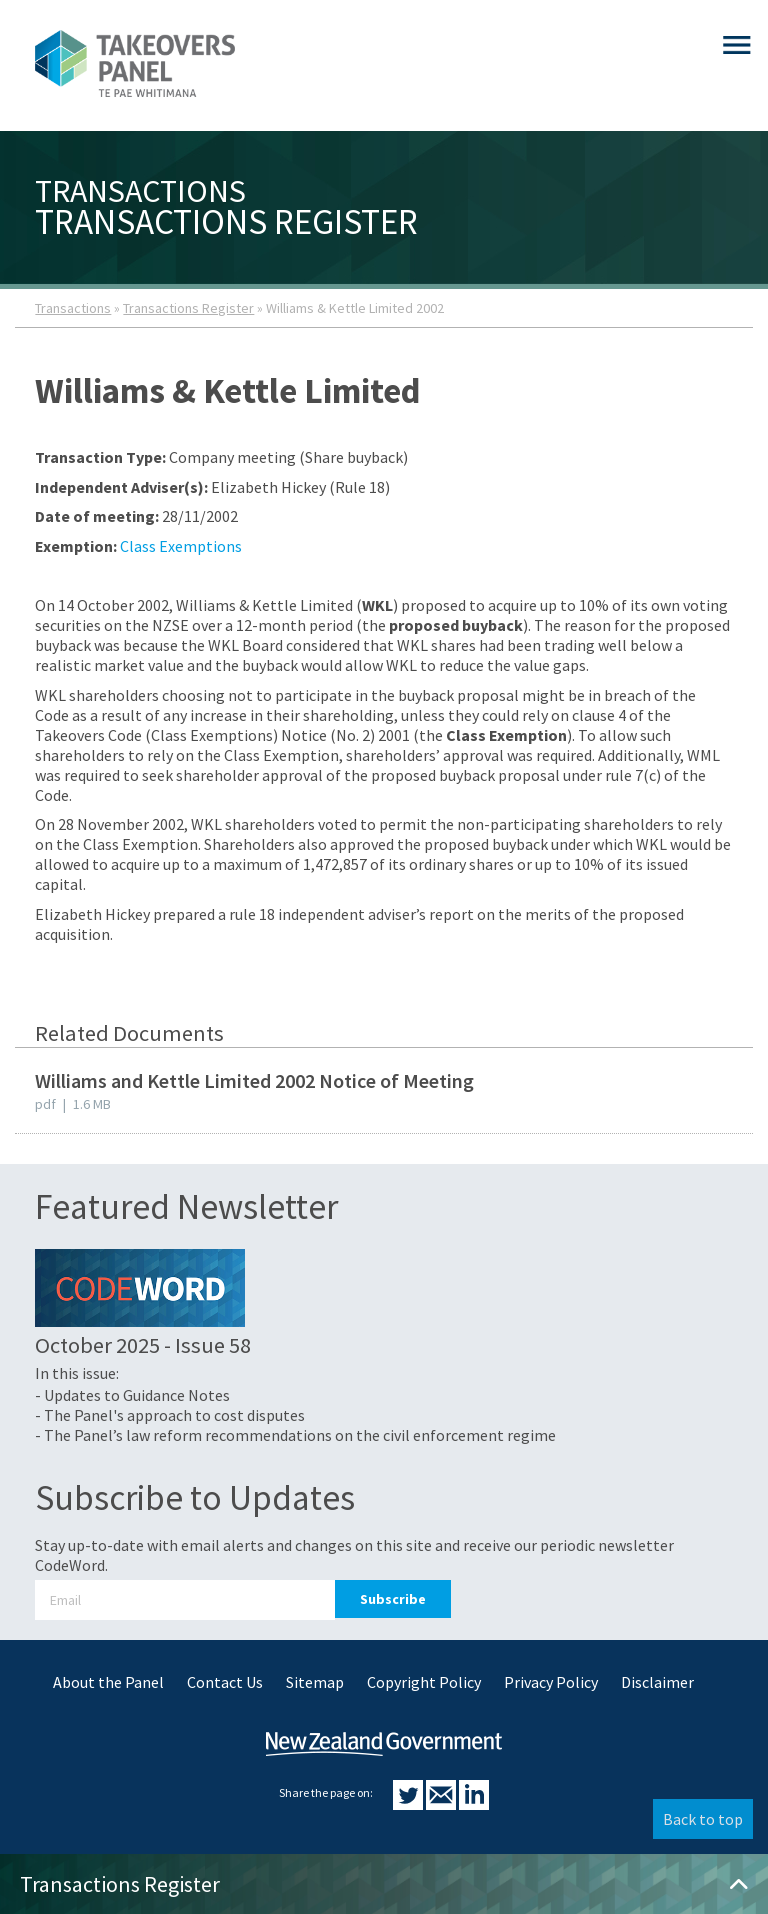 Image resolution: width=768 pixels, height=1914 pixels. Describe the element at coordinates (703, 1819) in the screenshot. I see `Back to top` at that location.